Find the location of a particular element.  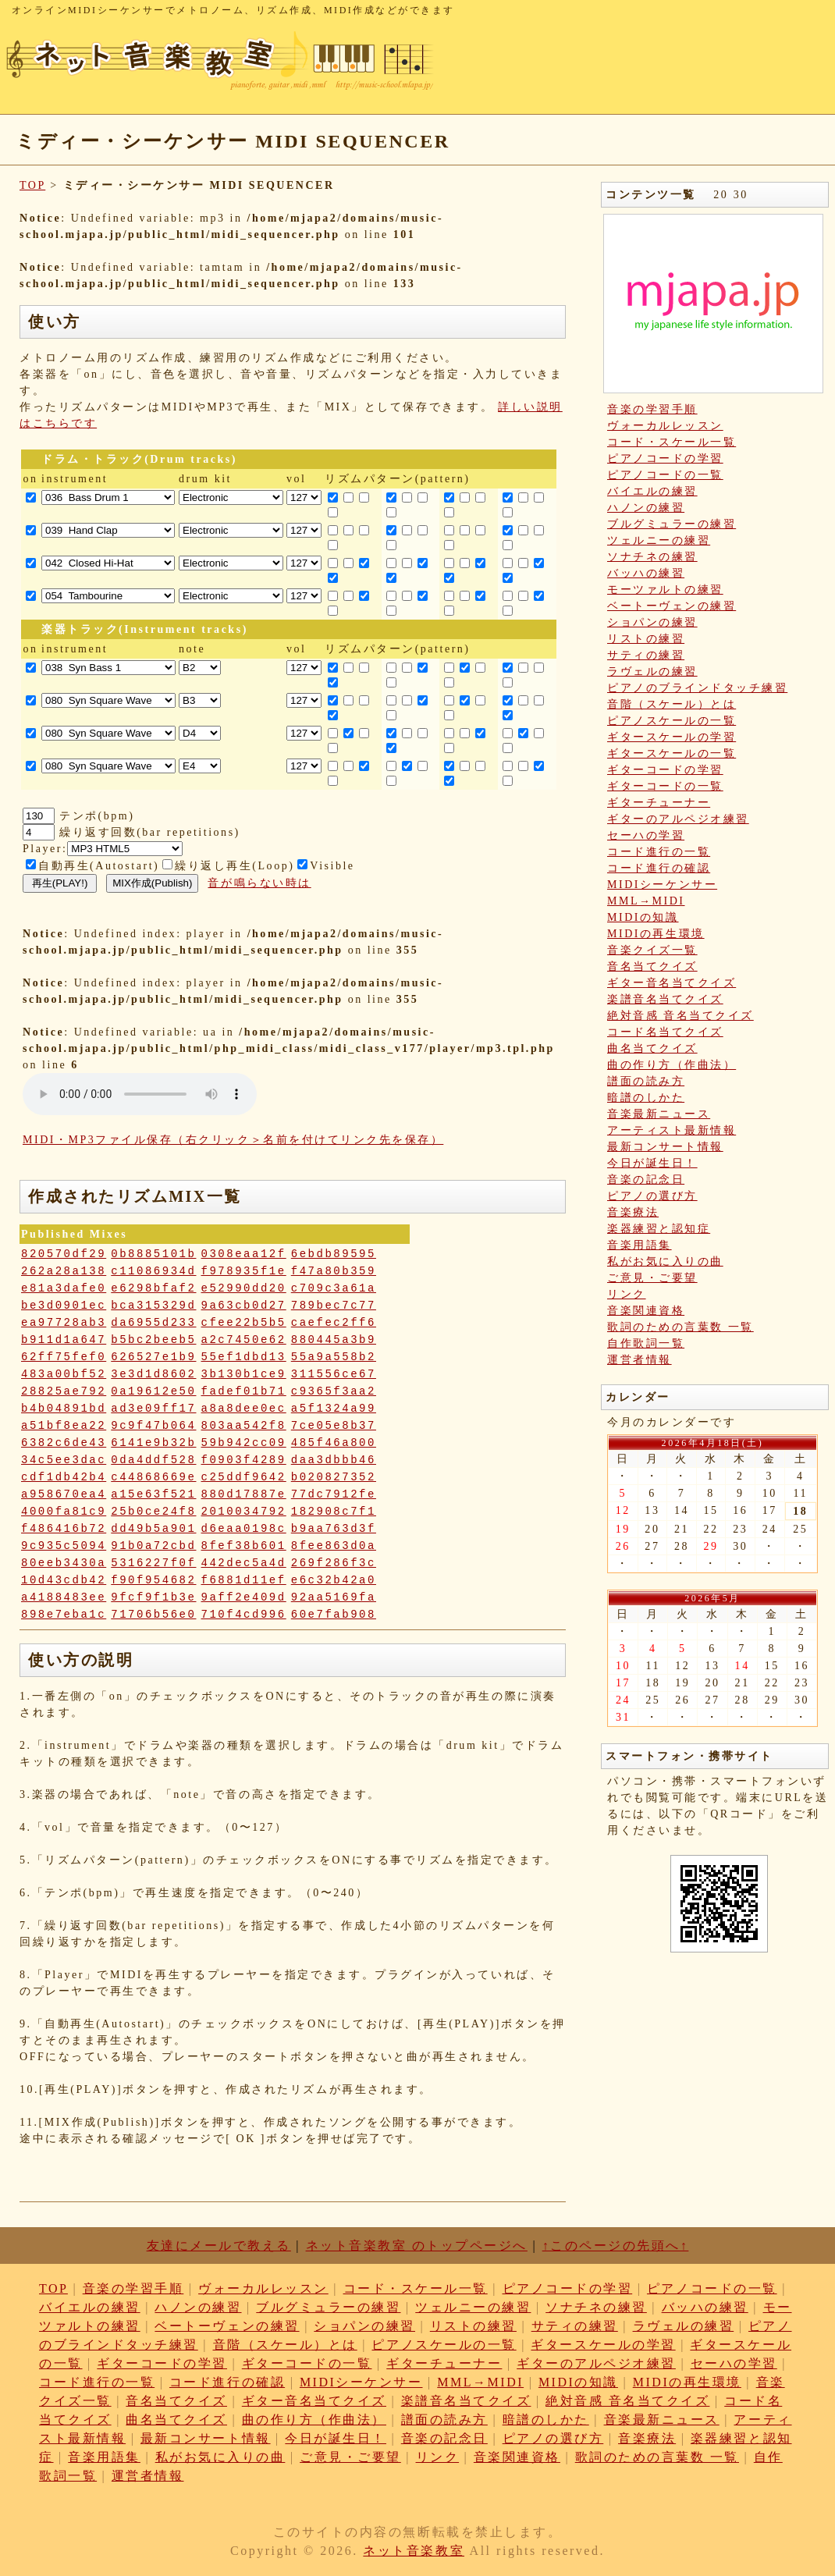

c44868669e is located at coordinates (153, 1477).